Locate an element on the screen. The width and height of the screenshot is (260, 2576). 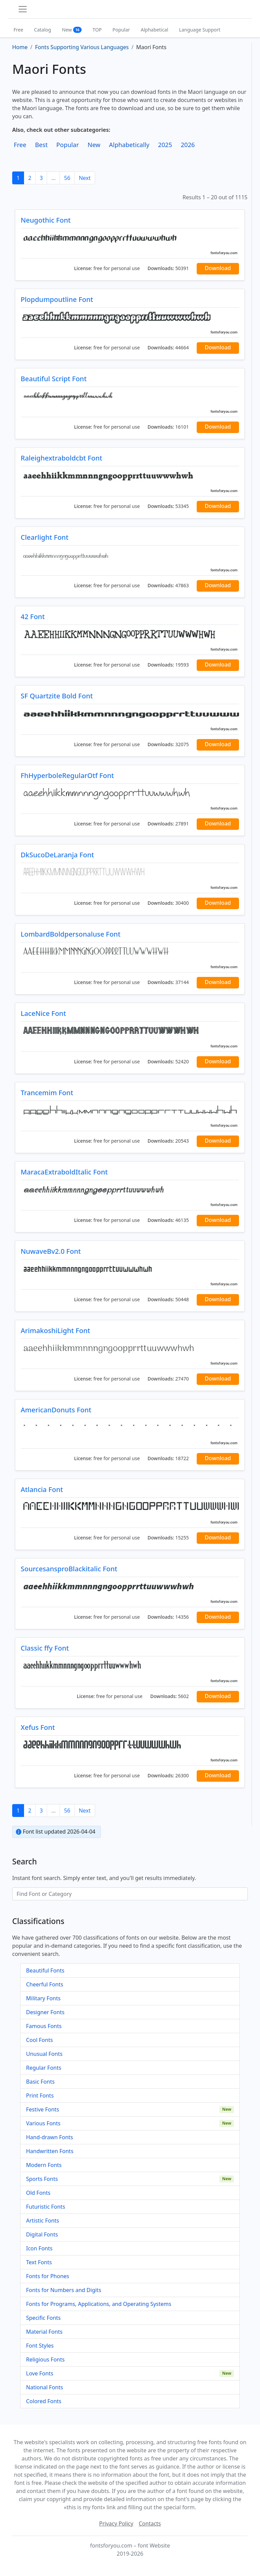
Cheerful Fonts is located at coordinates (44, 1984).